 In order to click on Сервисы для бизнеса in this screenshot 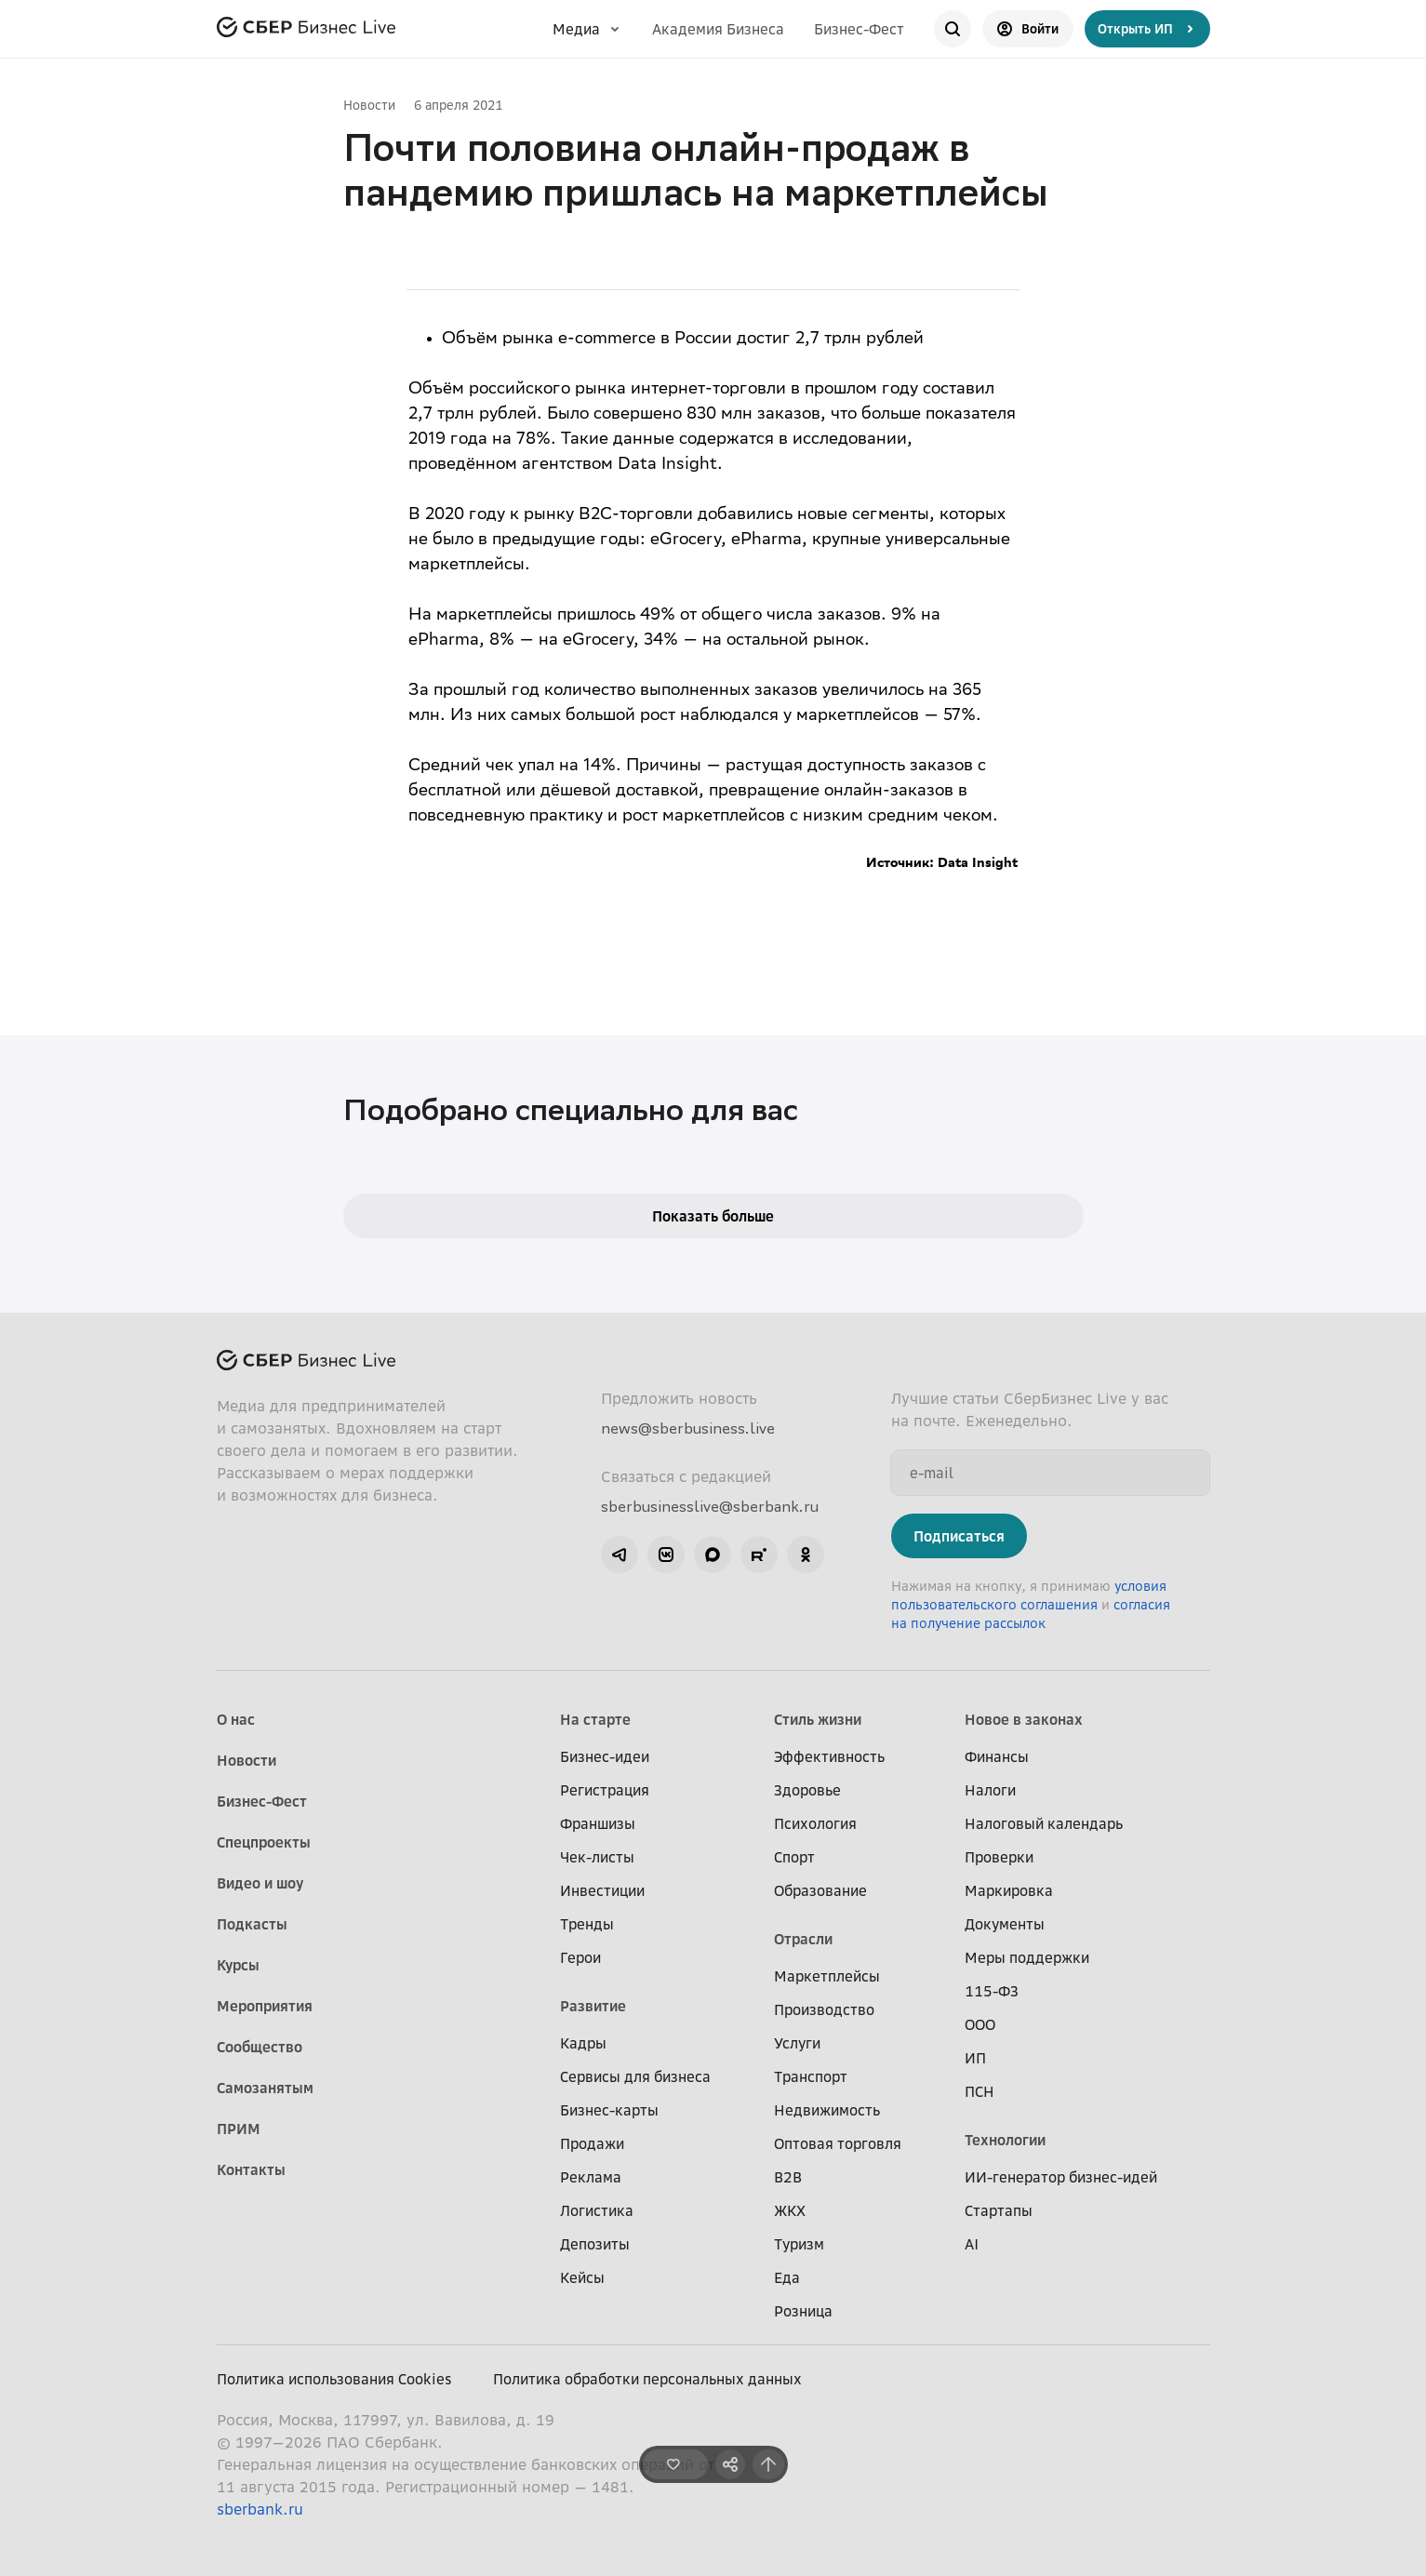, I will do `click(635, 2076)`.